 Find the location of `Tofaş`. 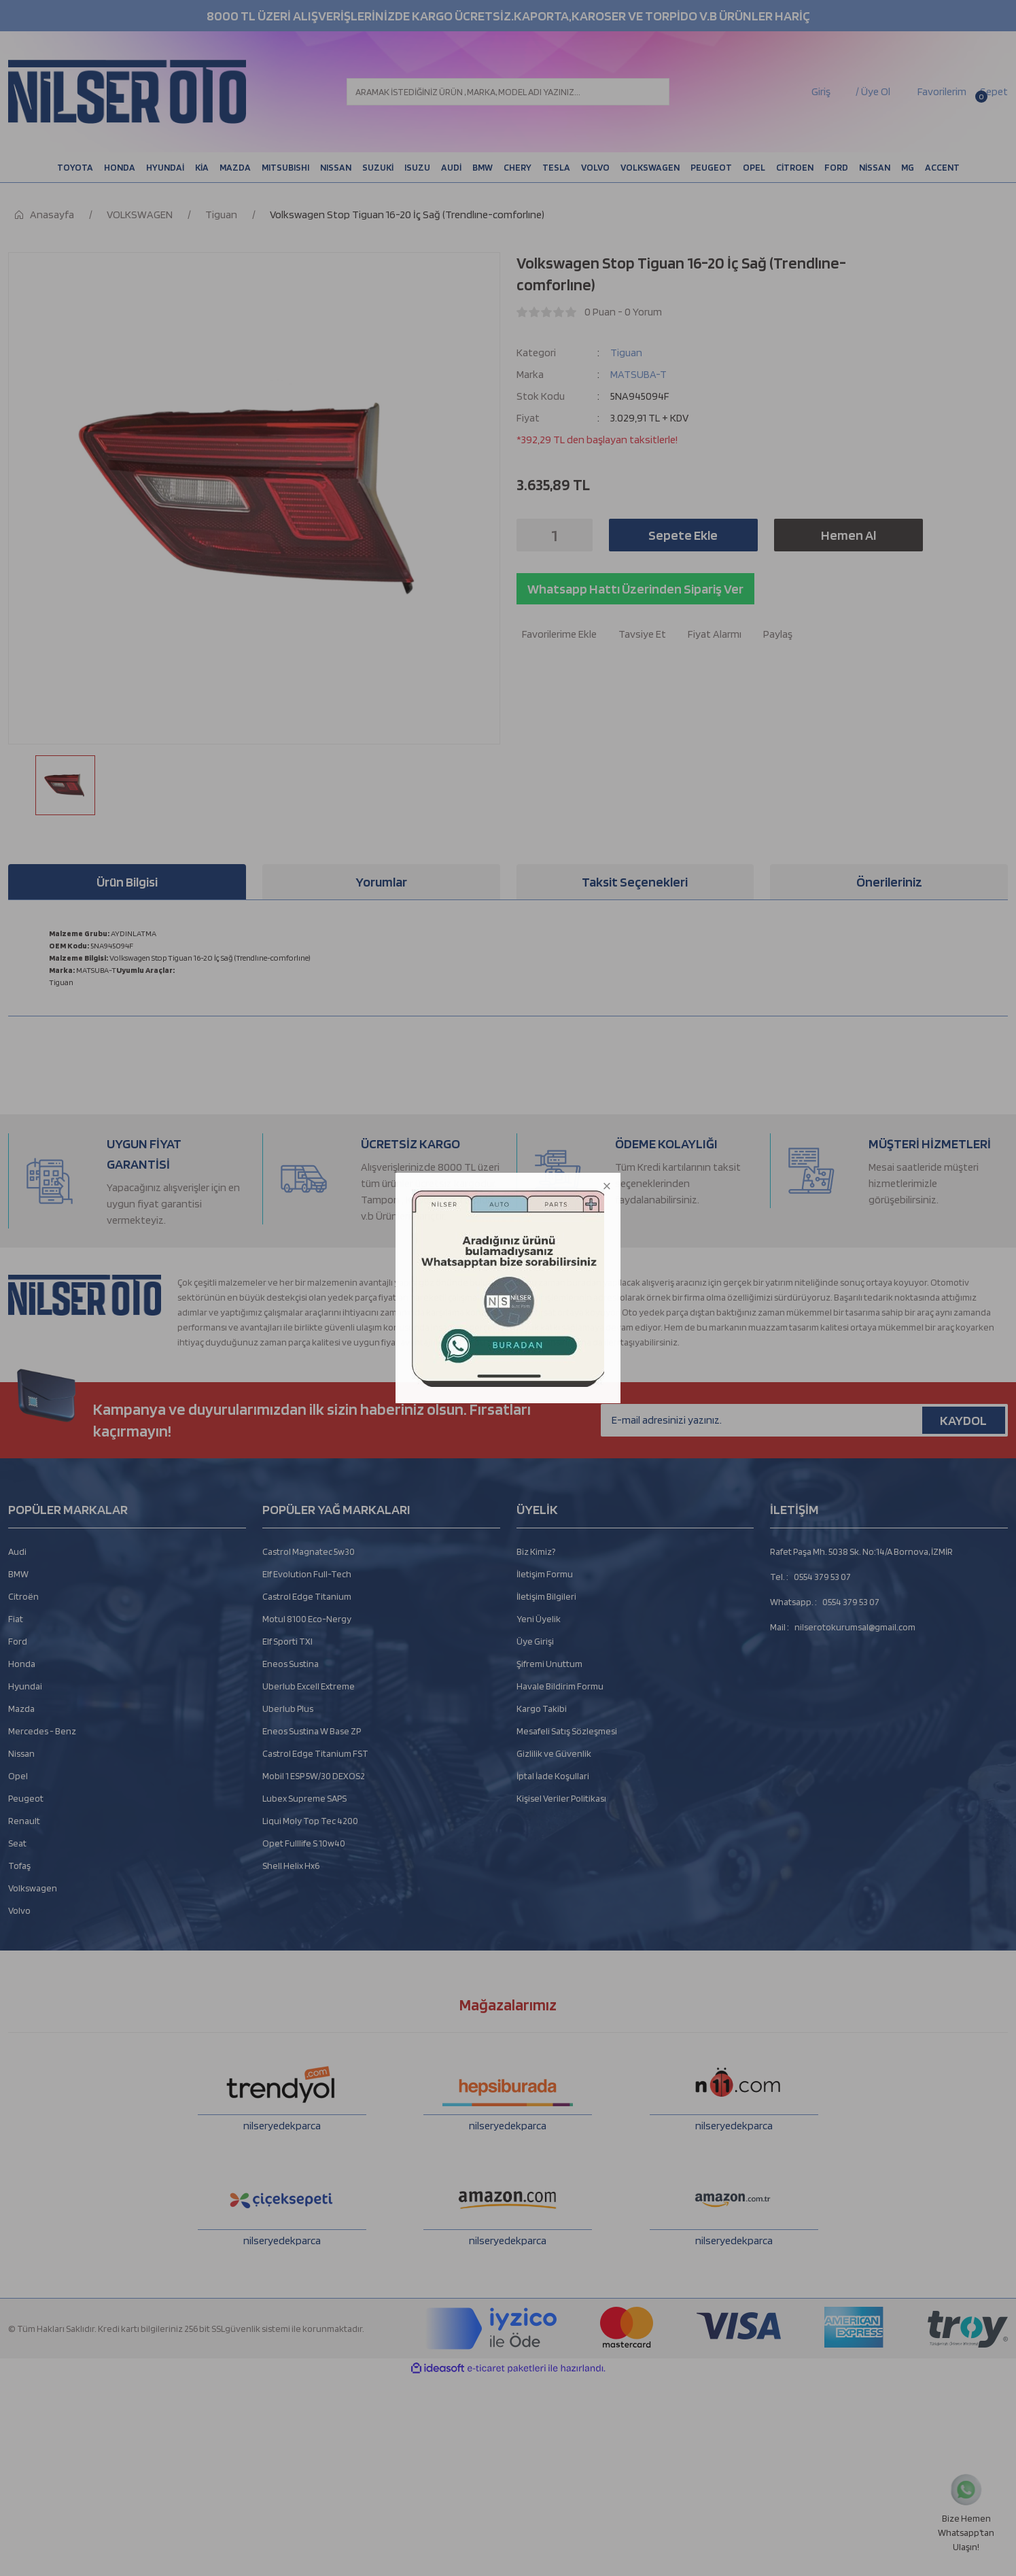

Tofaş is located at coordinates (19, 1865).